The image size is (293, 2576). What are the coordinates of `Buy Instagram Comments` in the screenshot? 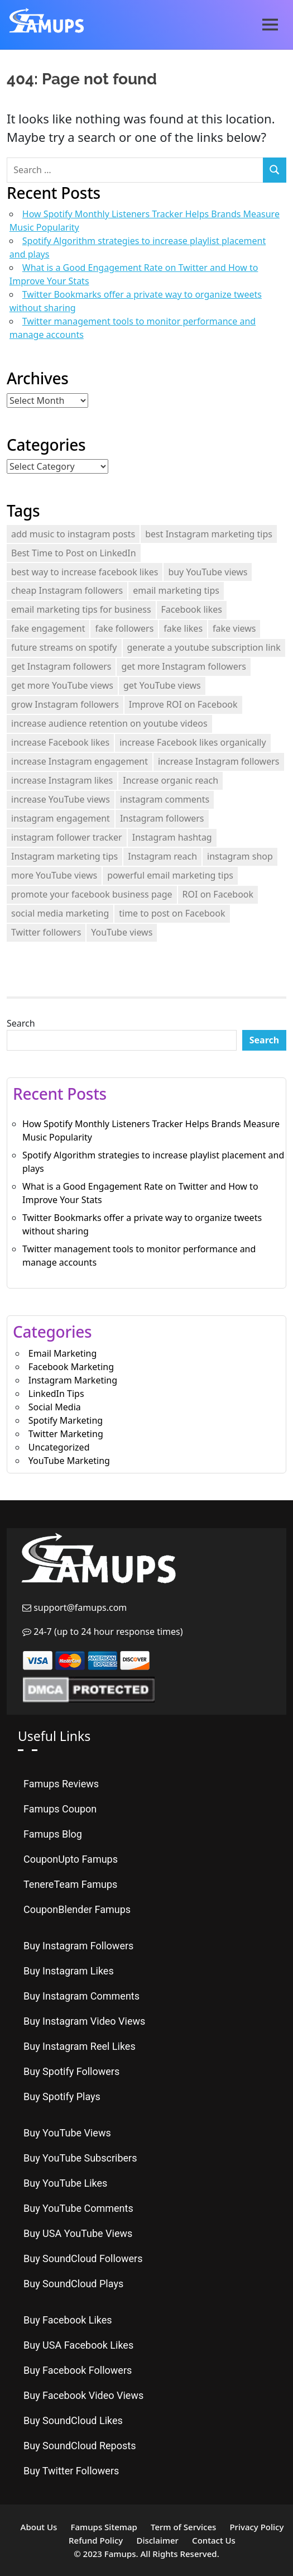 It's located at (81, 1996).